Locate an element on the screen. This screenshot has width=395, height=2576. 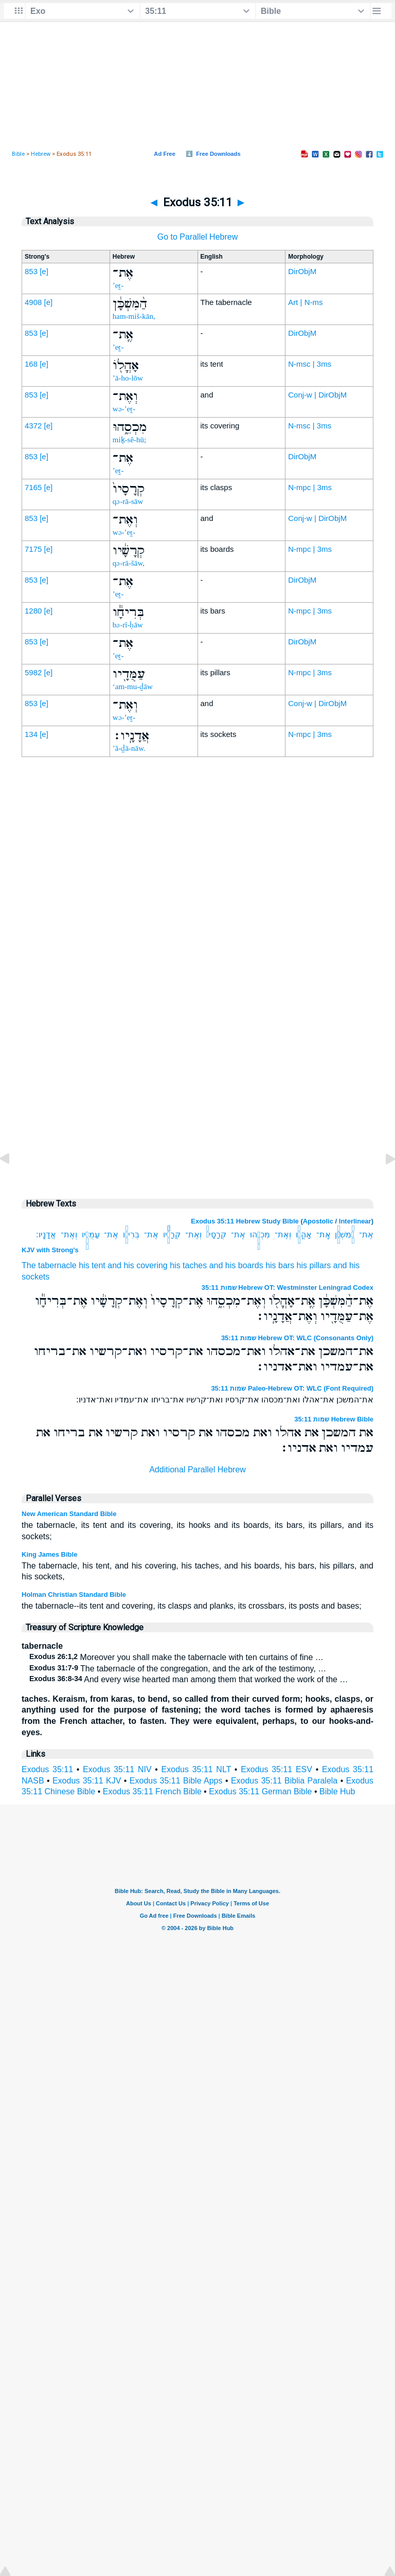
Exodus 35:11 ESV is located at coordinates (276, 1769).